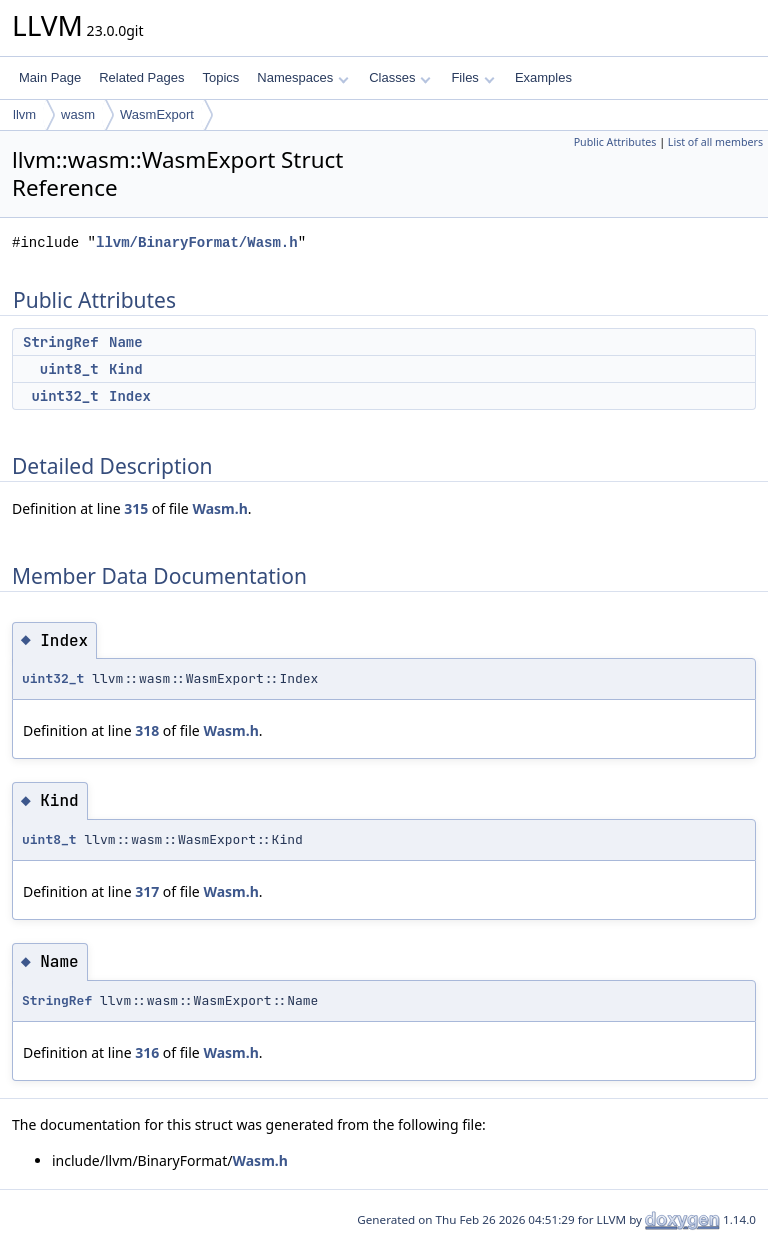 This screenshot has width=768, height=1236. What do you see at coordinates (147, 1052) in the screenshot?
I see `316` at bounding box center [147, 1052].